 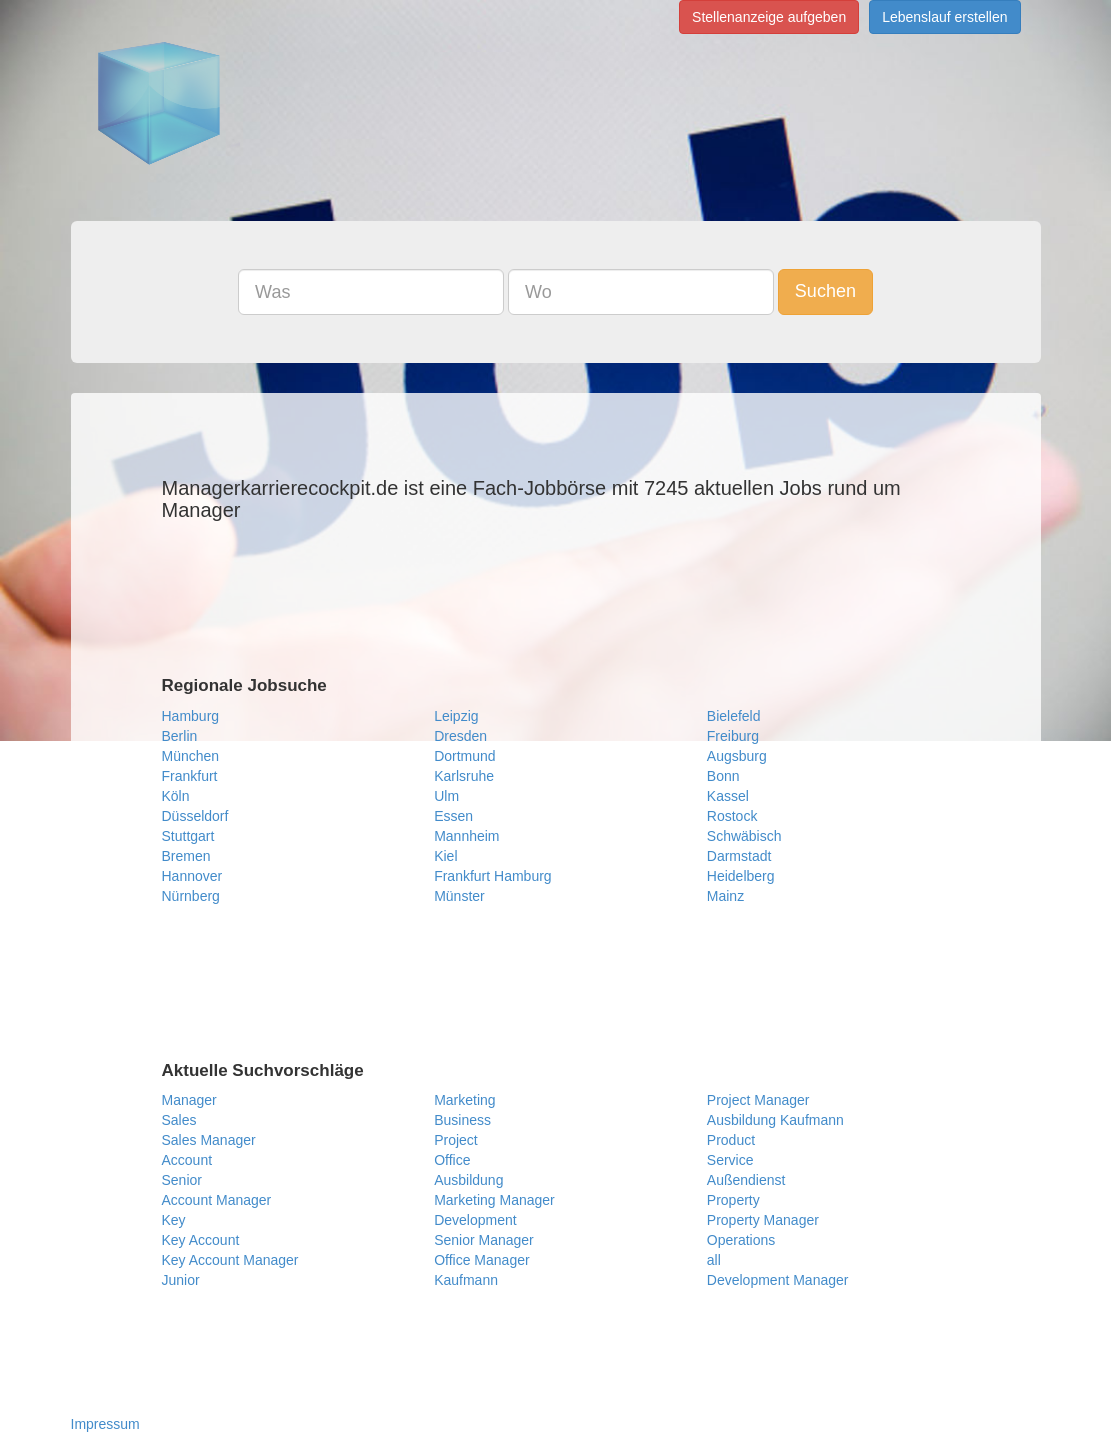 I want to click on Essen, so click(x=453, y=816).